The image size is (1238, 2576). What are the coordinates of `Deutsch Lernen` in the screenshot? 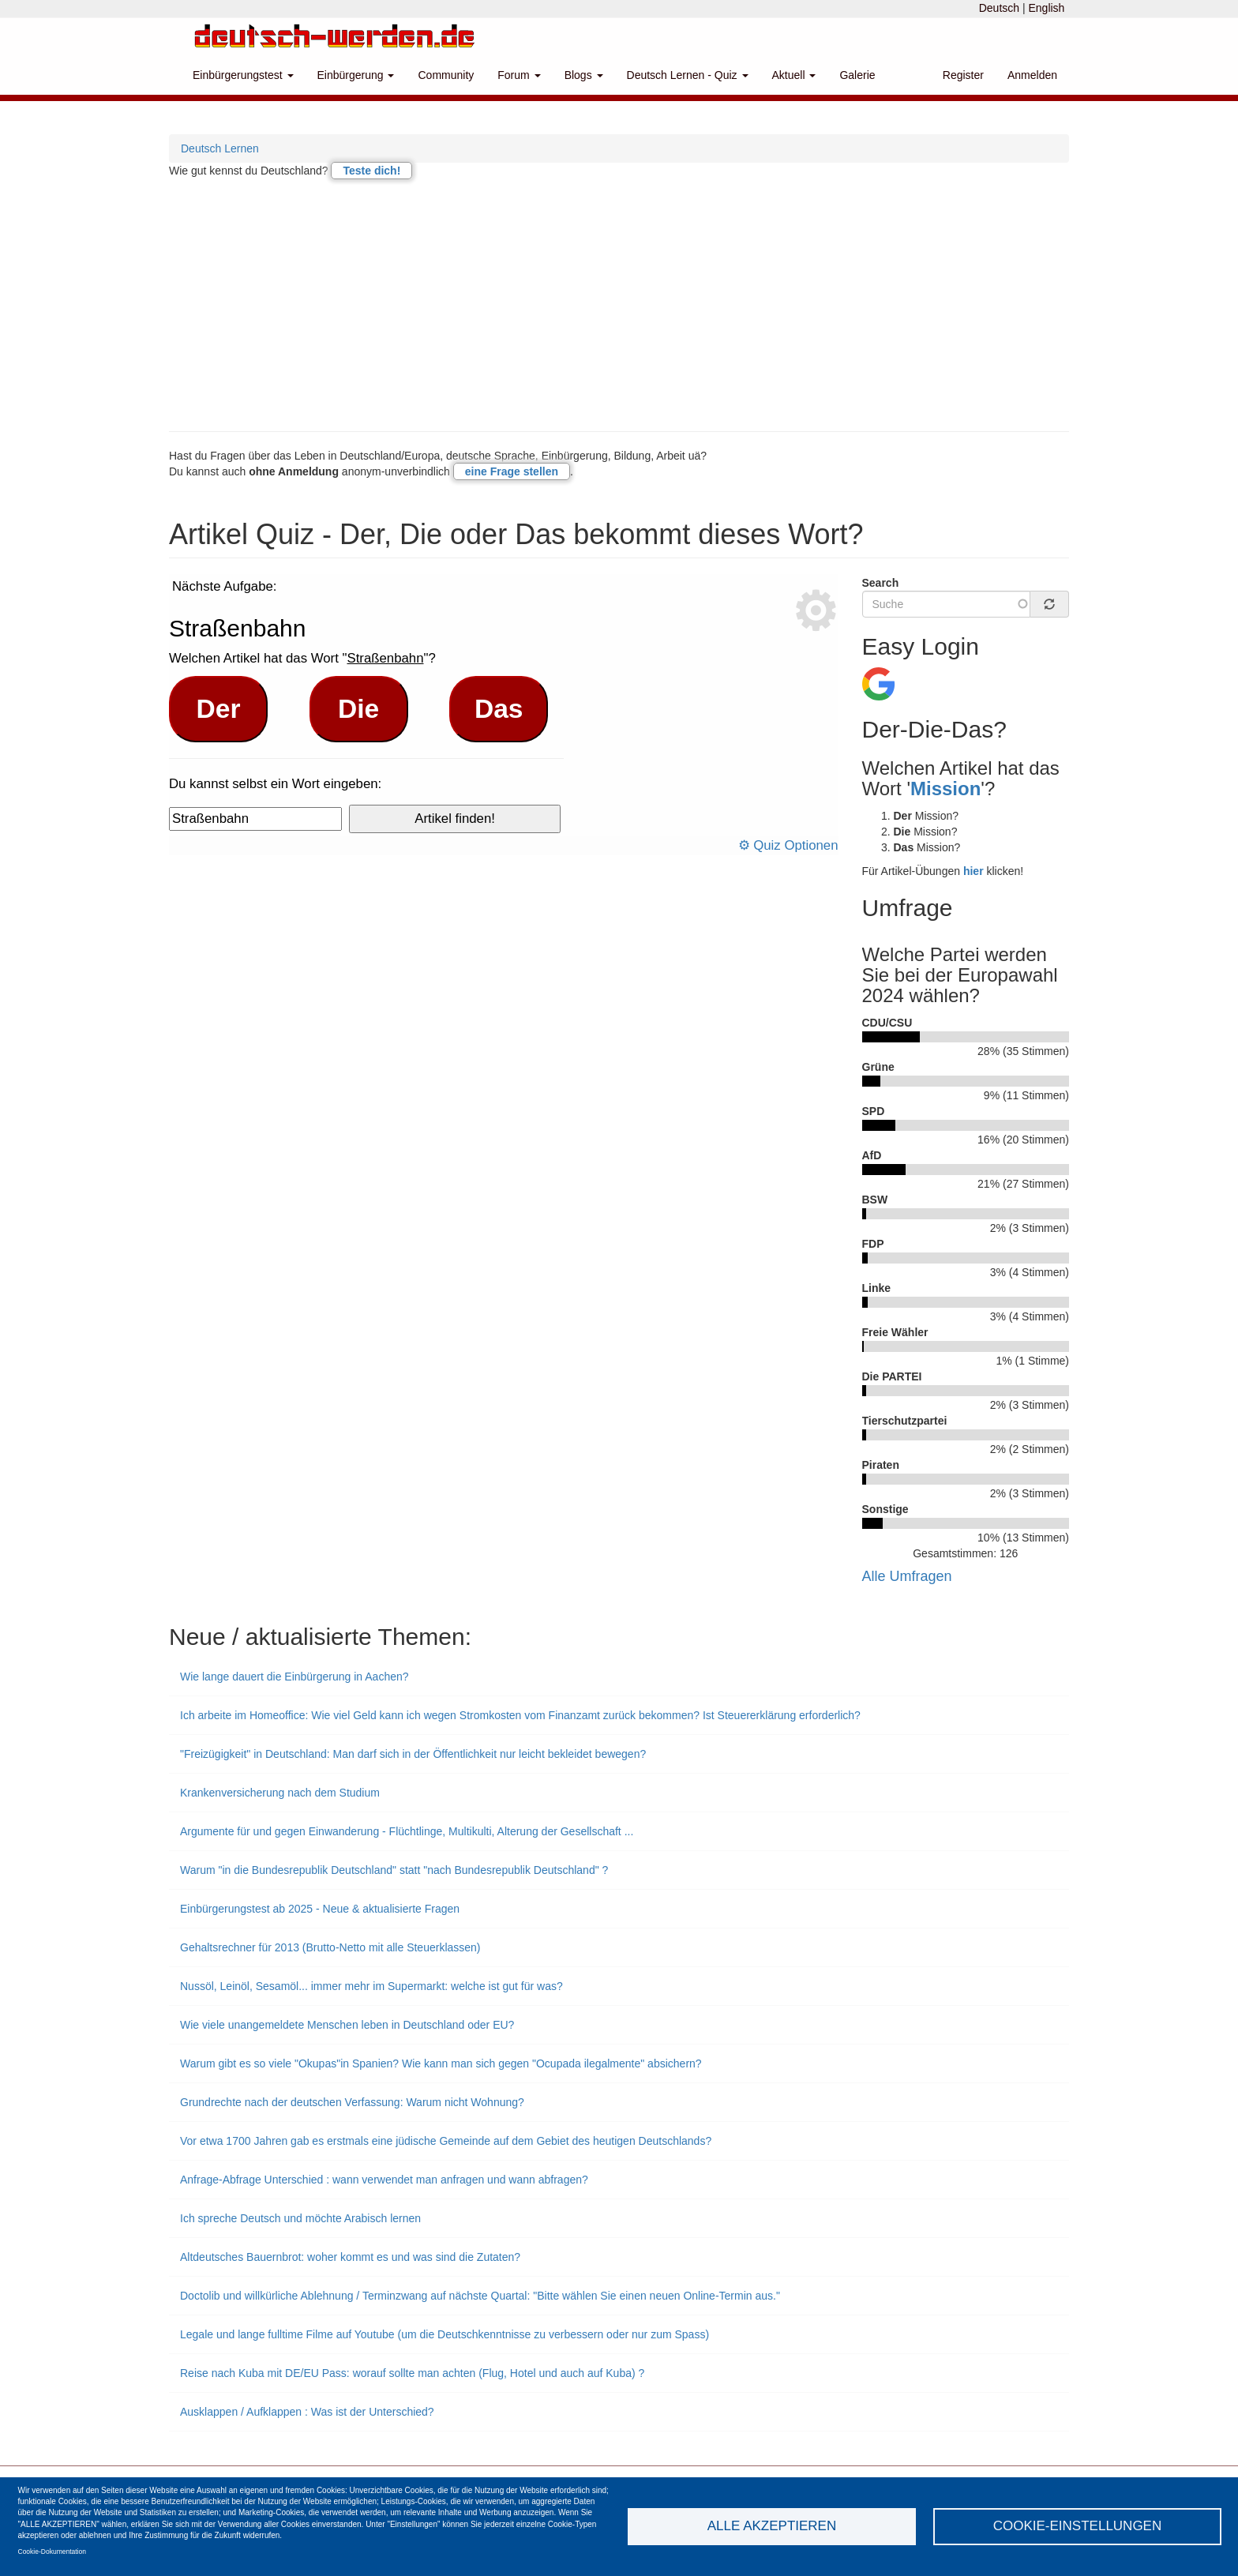 It's located at (220, 148).